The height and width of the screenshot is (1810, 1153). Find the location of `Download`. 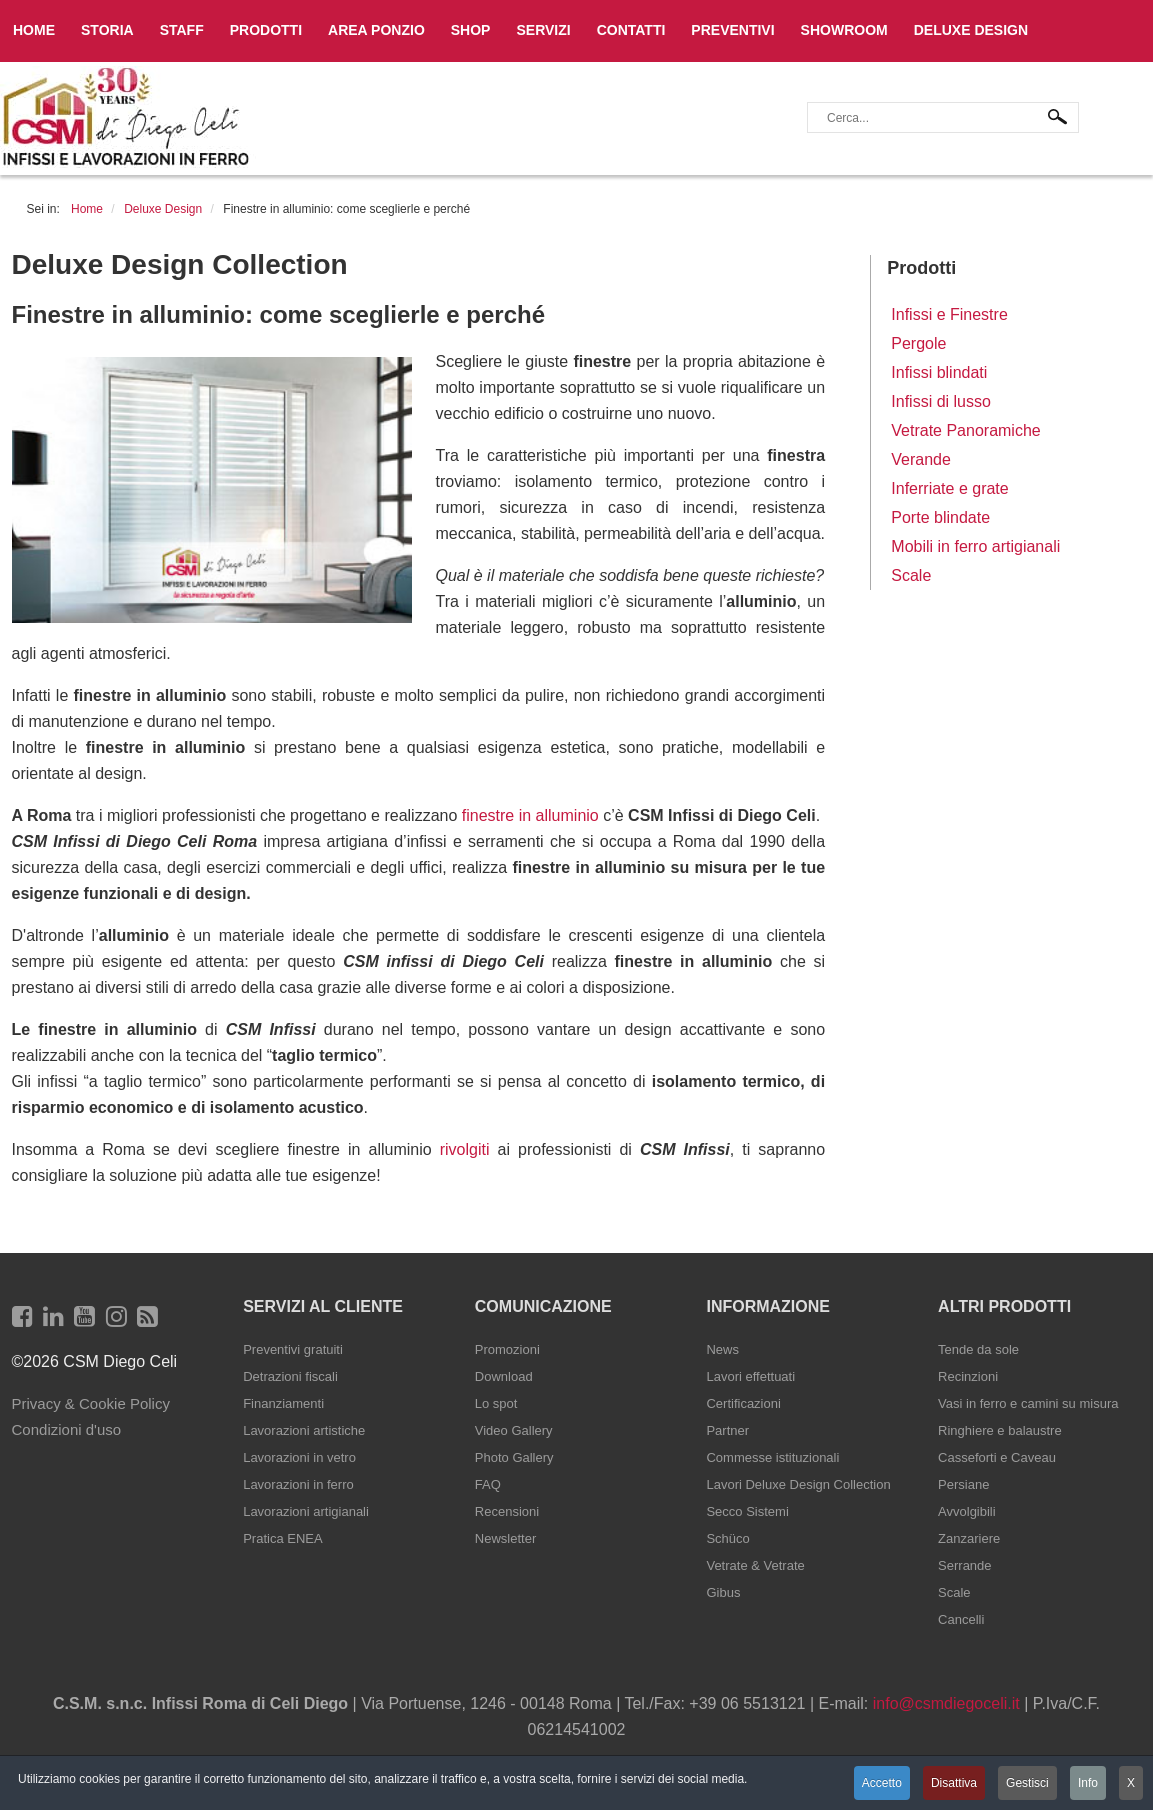

Download is located at coordinates (504, 1376).